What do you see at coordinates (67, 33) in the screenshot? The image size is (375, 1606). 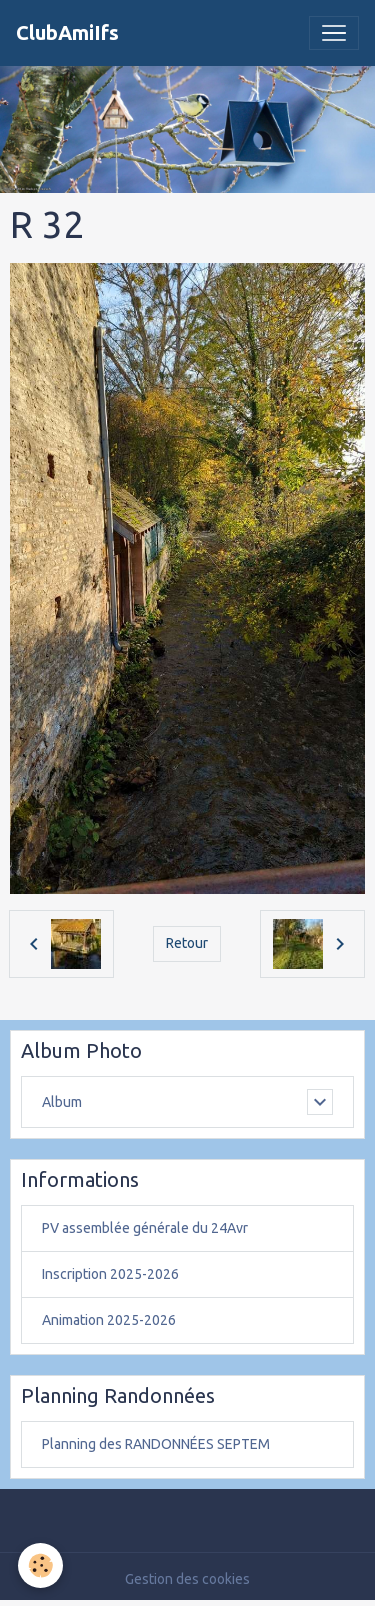 I see `[brand]` at bounding box center [67, 33].